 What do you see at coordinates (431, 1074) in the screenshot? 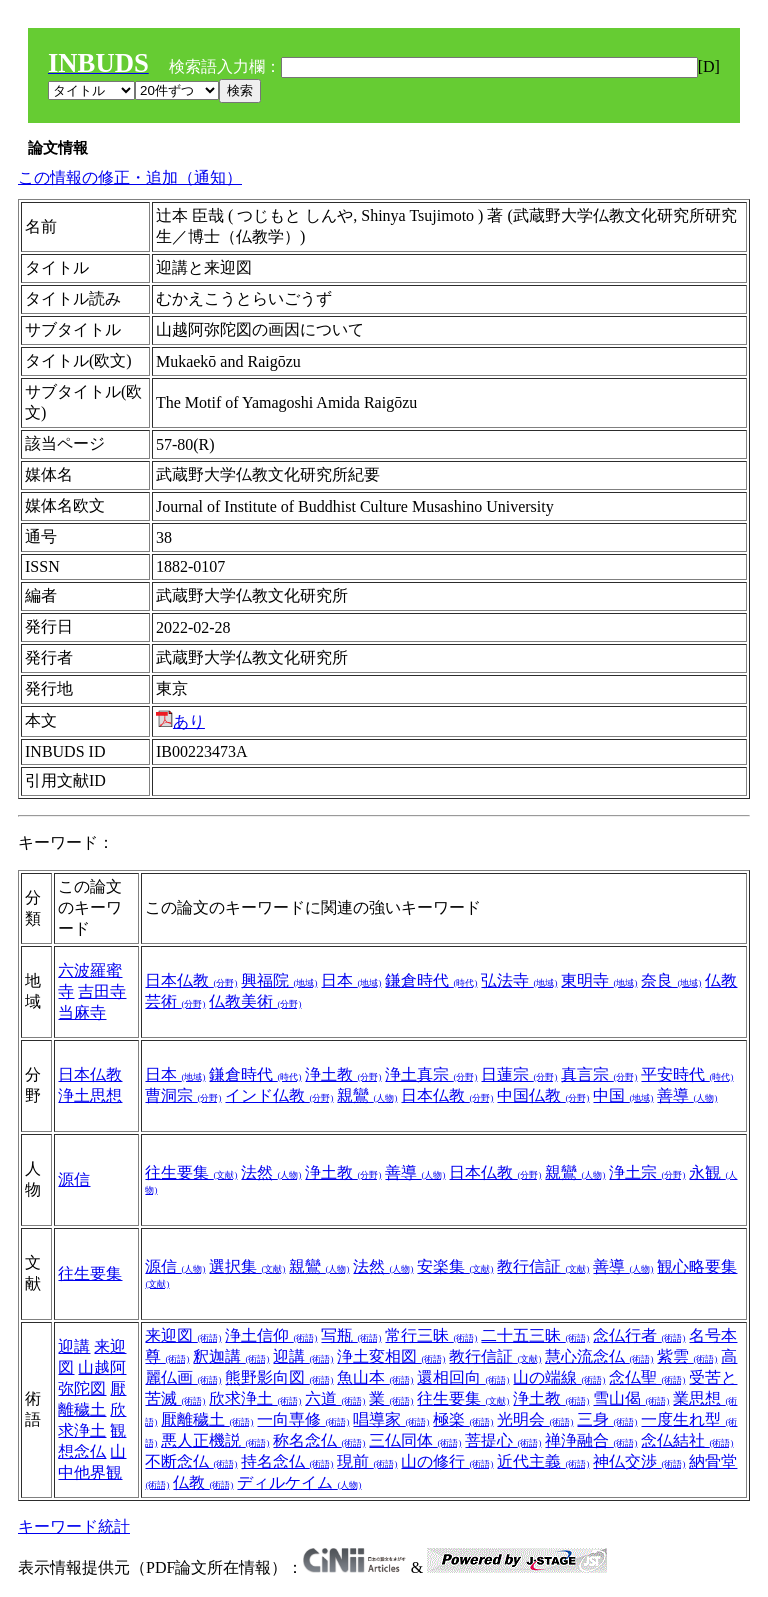
I see `浄土真宗` at bounding box center [431, 1074].